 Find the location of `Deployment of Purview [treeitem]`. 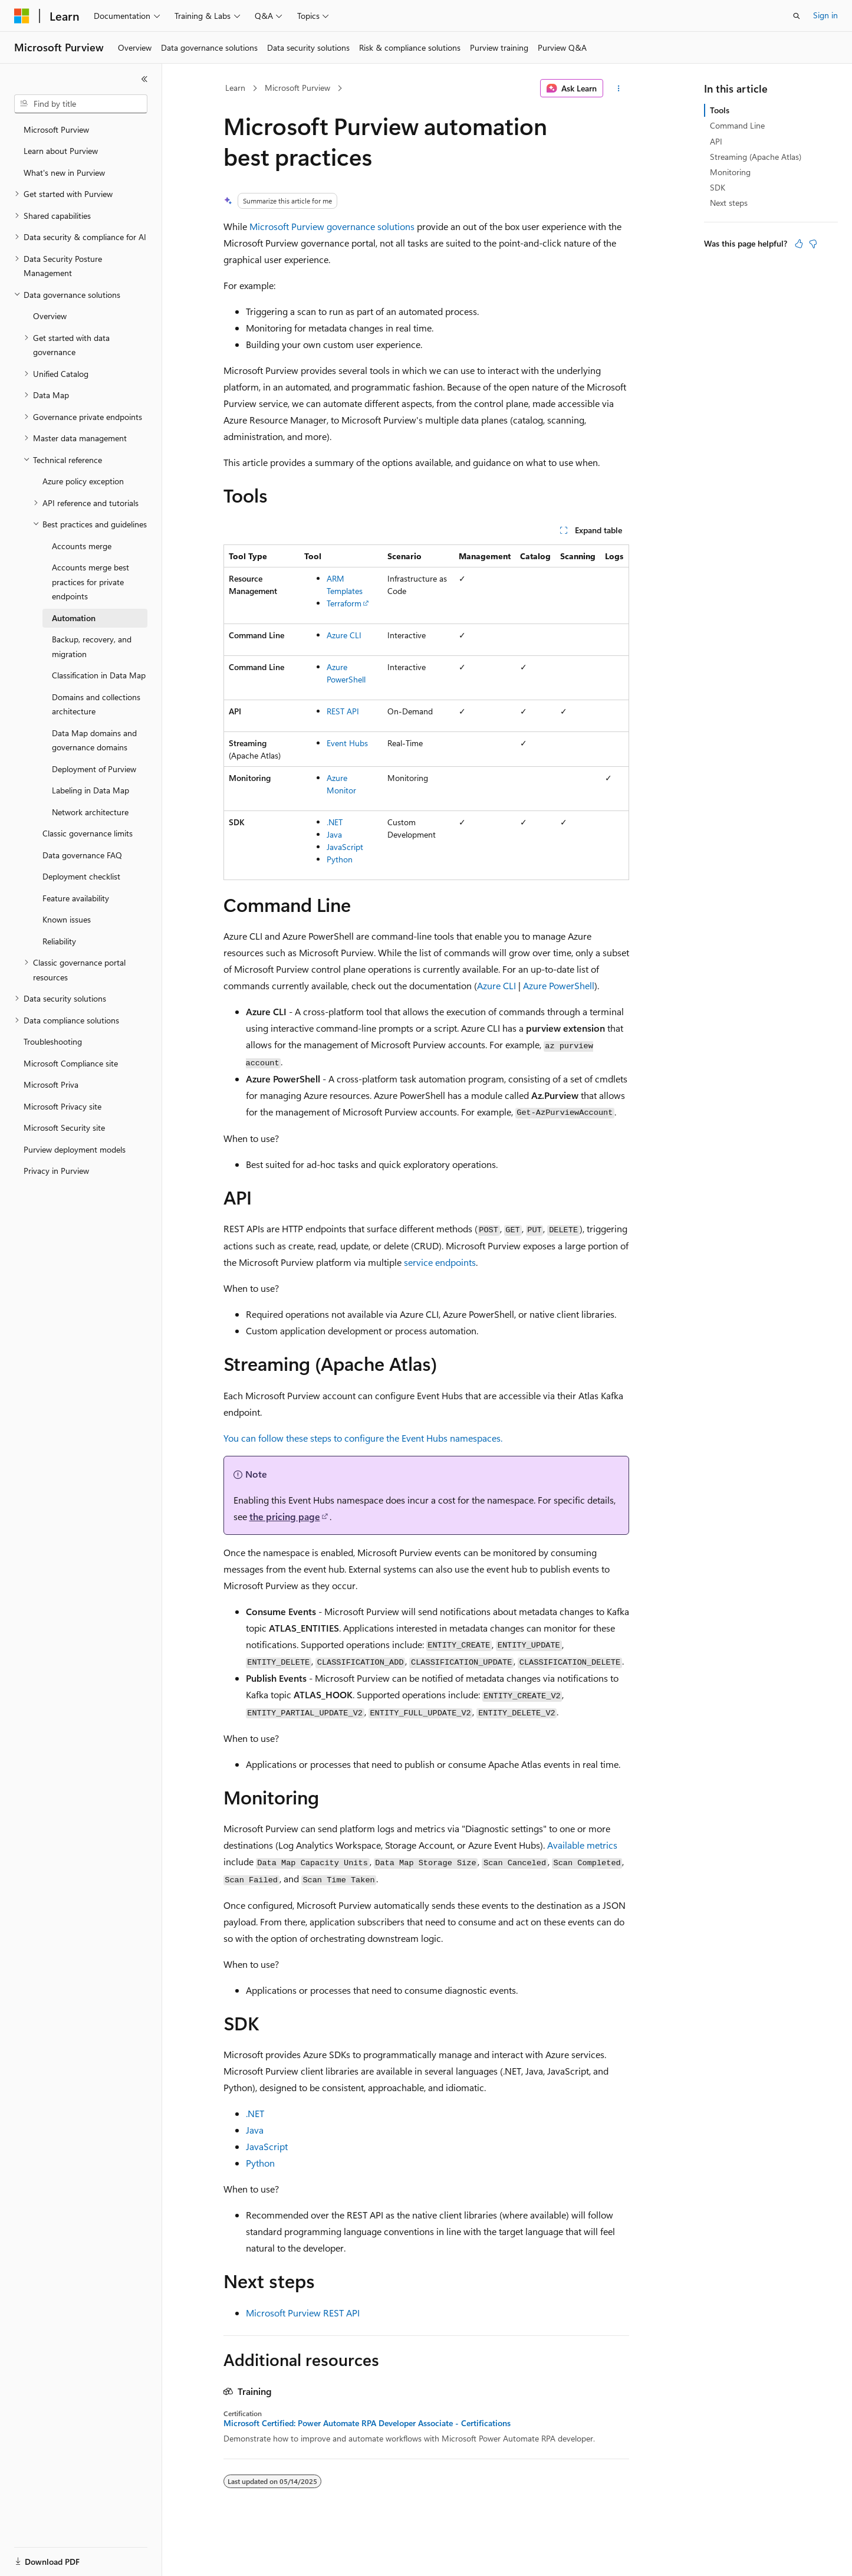

Deployment of Purview [treeitem] is located at coordinates (94, 769).